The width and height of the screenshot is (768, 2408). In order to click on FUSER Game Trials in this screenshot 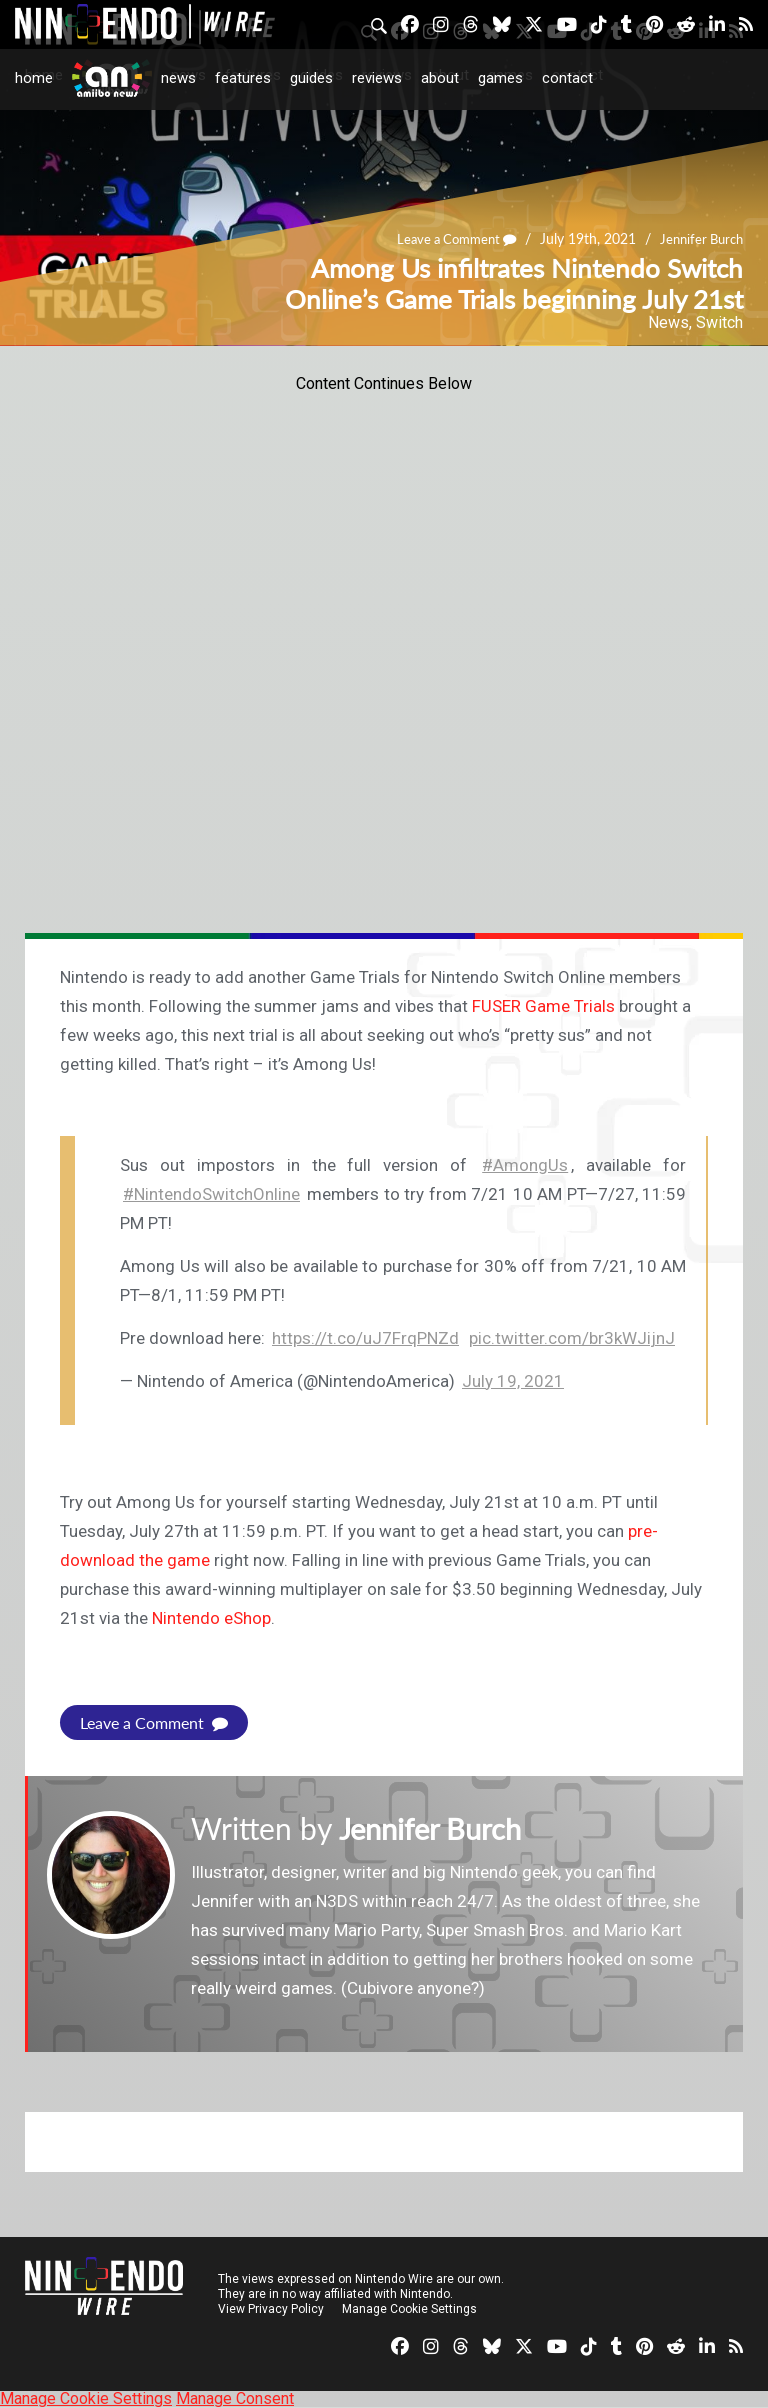, I will do `click(543, 1006)`.